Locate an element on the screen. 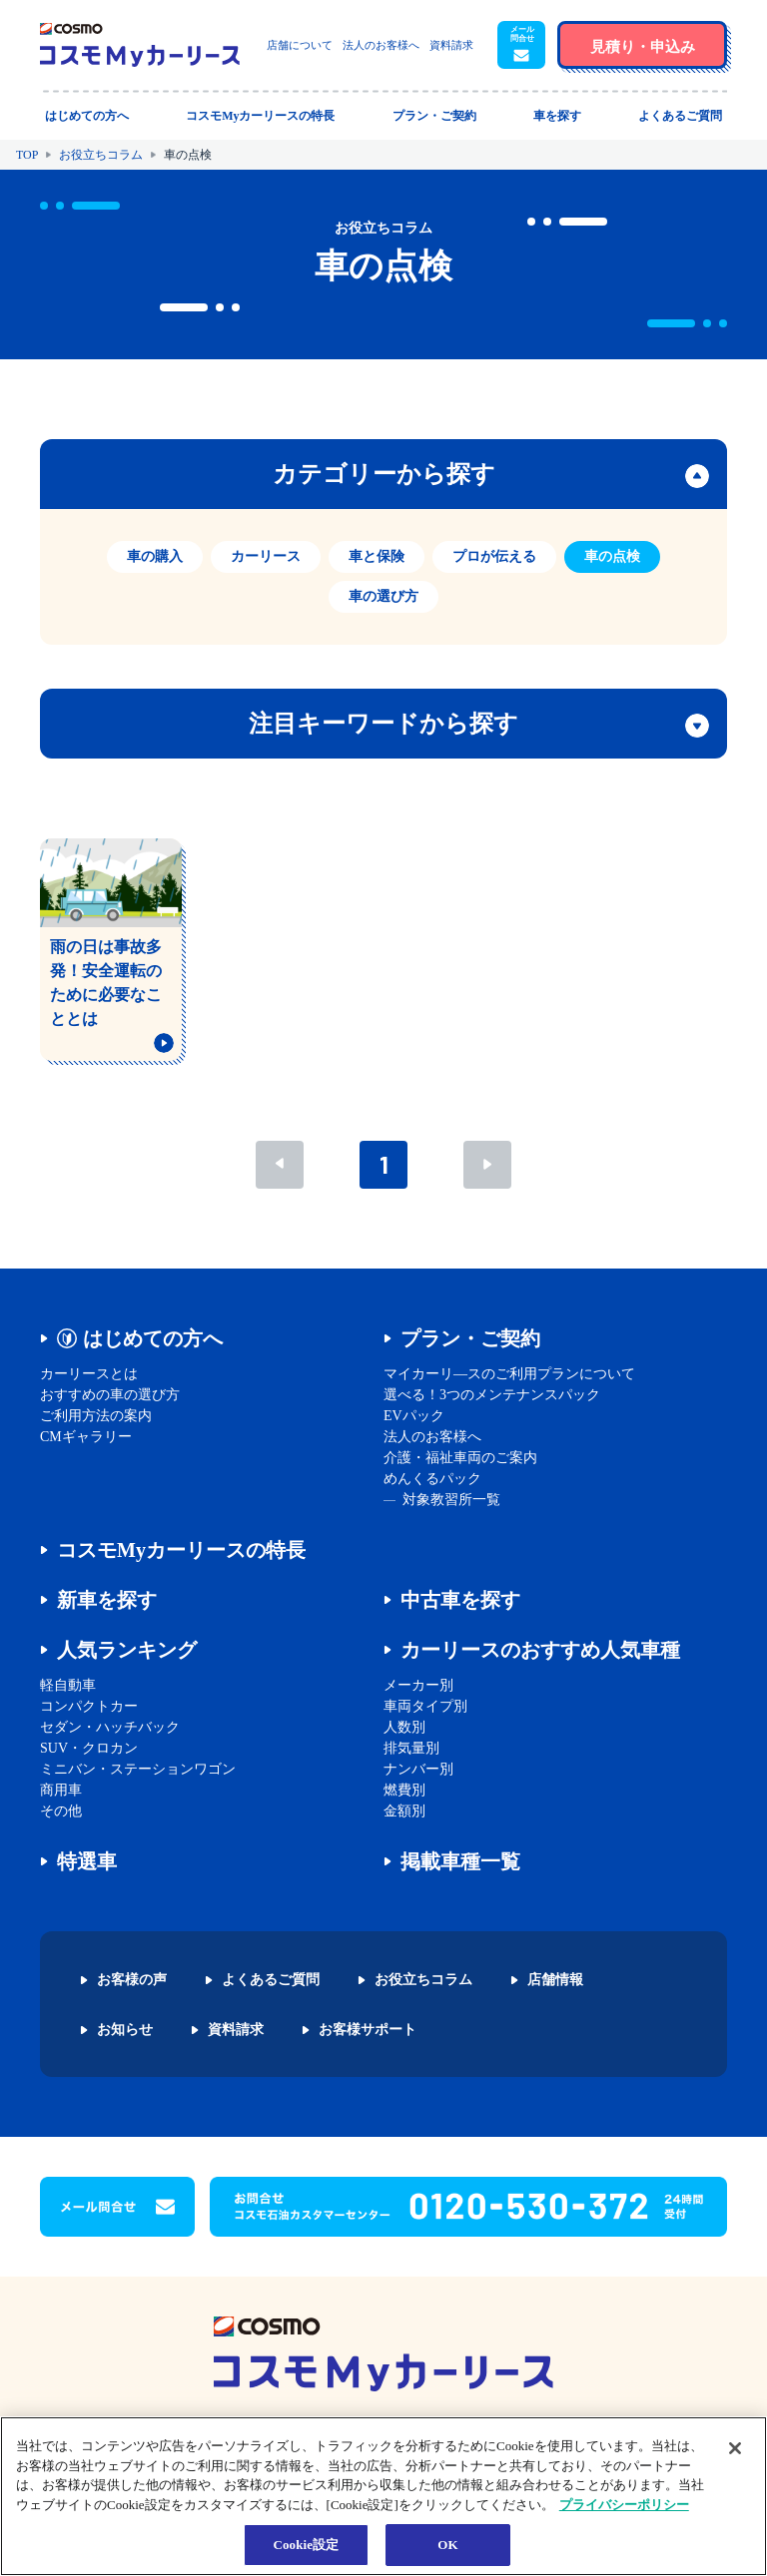 The width and height of the screenshot is (767, 2576). CMギャラリー is located at coordinates (86, 1436).